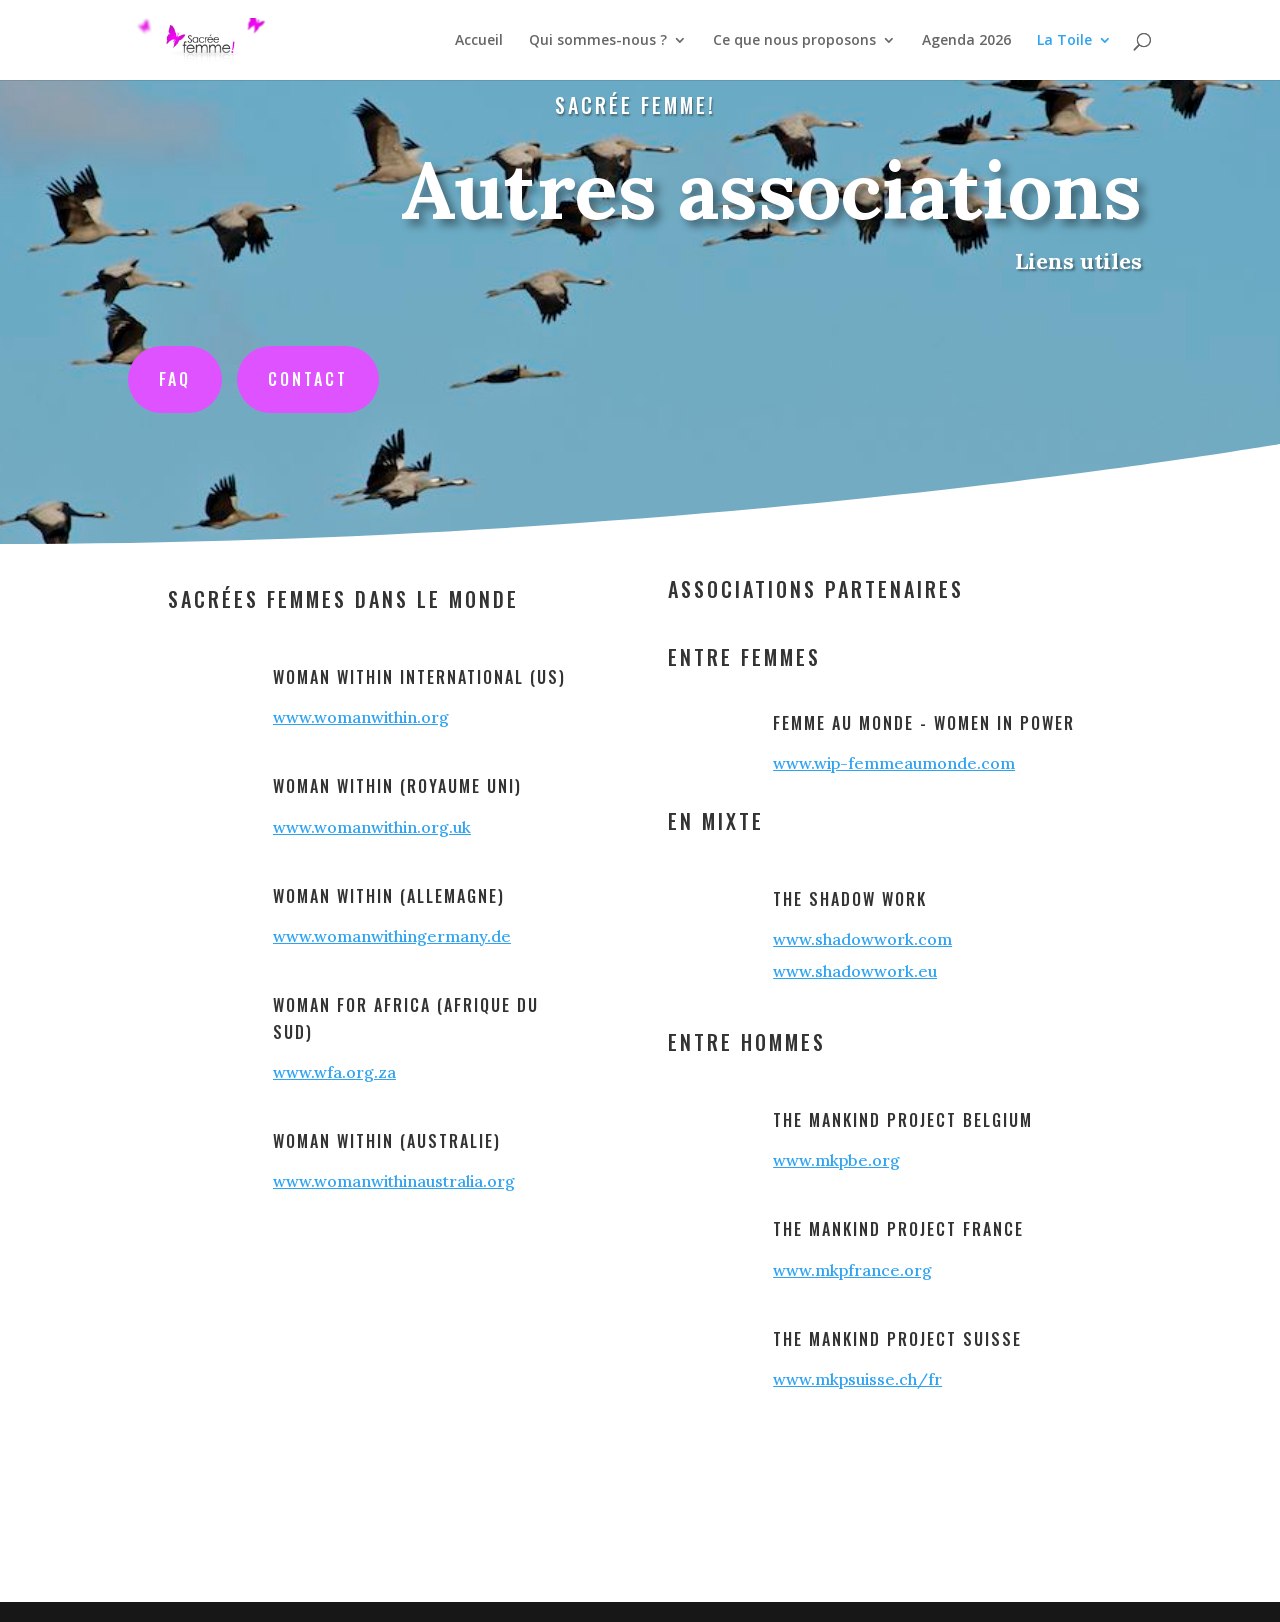 The width and height of the screenshot is (1280, 1622). Describe the element at coordinates (319, 376) in the screenshot. I see `Contact` at that location.